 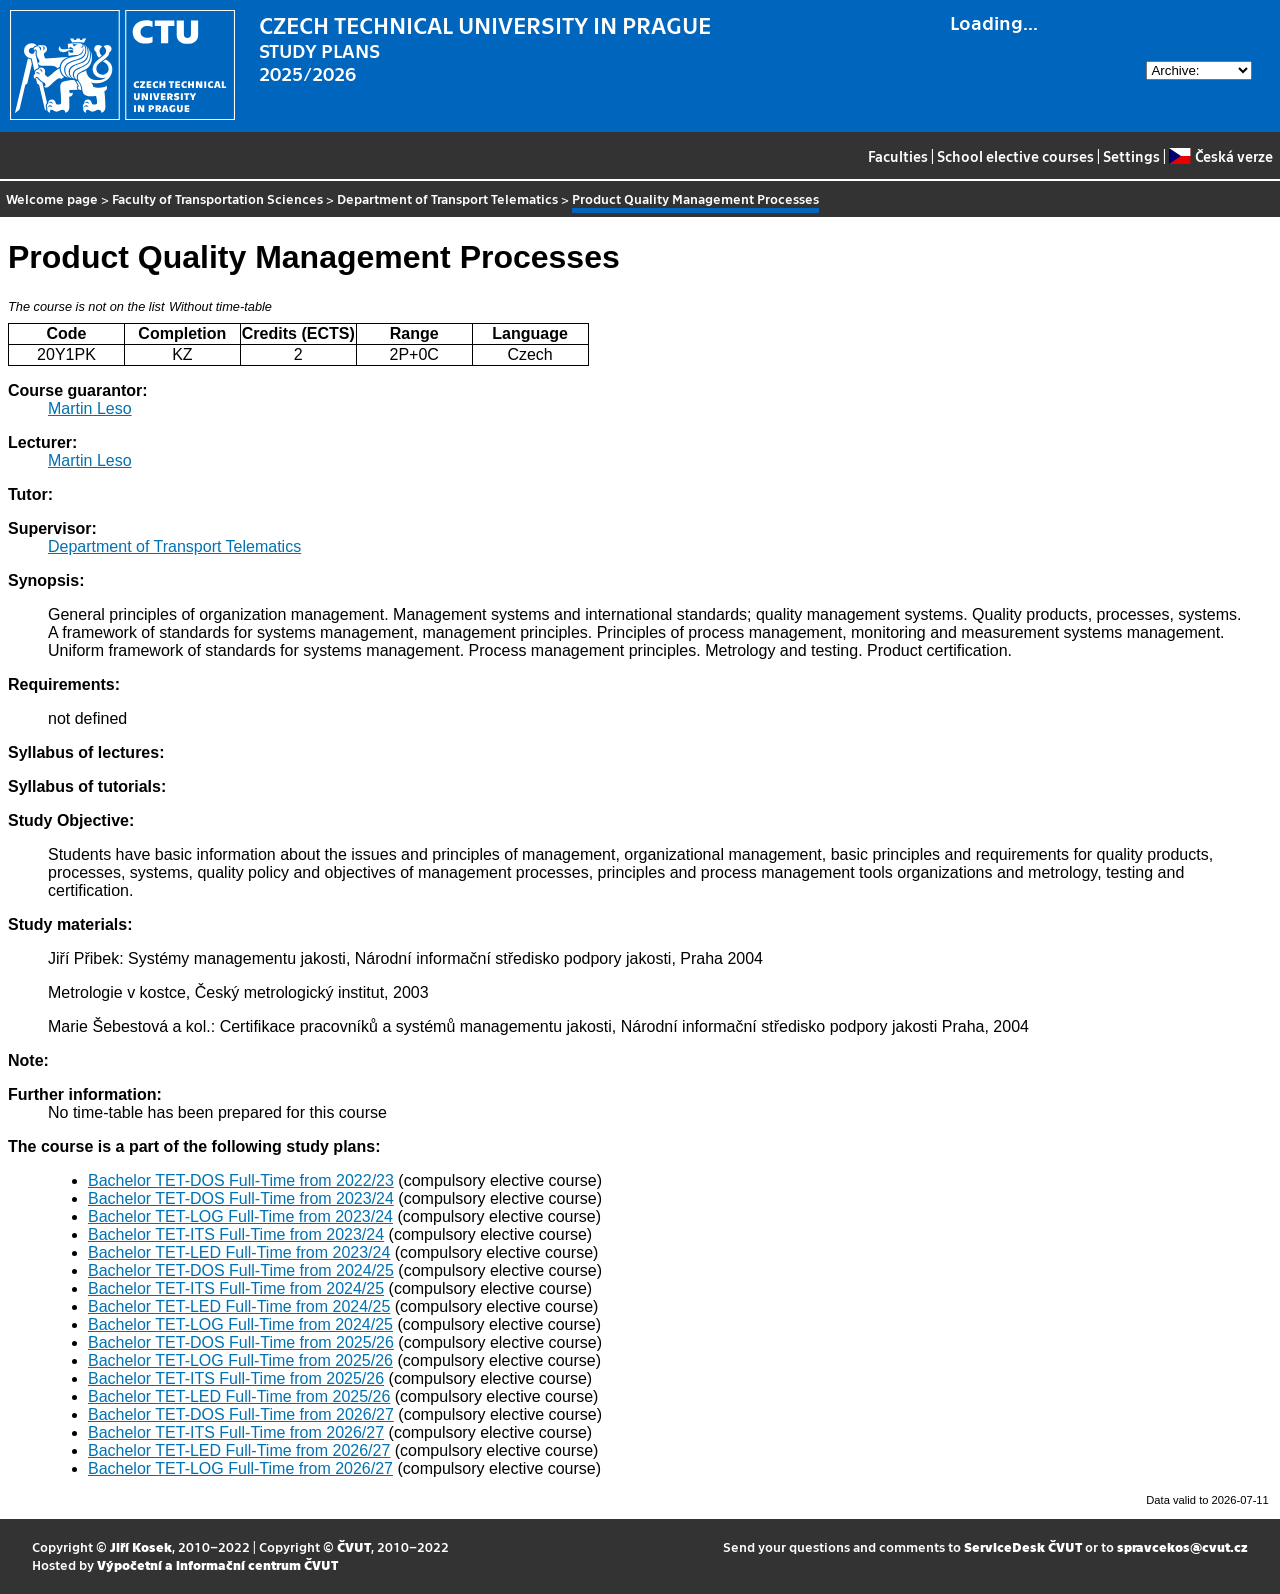 I want to click on Bachelor TET-DOS Full-Time from 2025/26, so click(x=241, y=1342).